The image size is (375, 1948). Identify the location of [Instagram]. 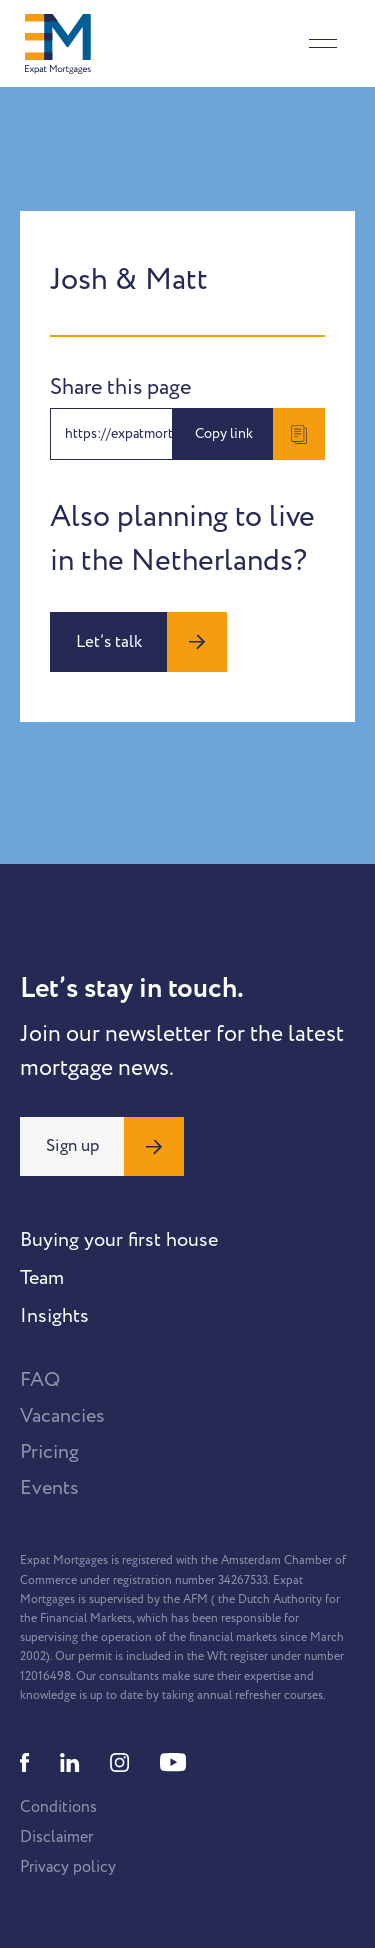
(120, 1762).